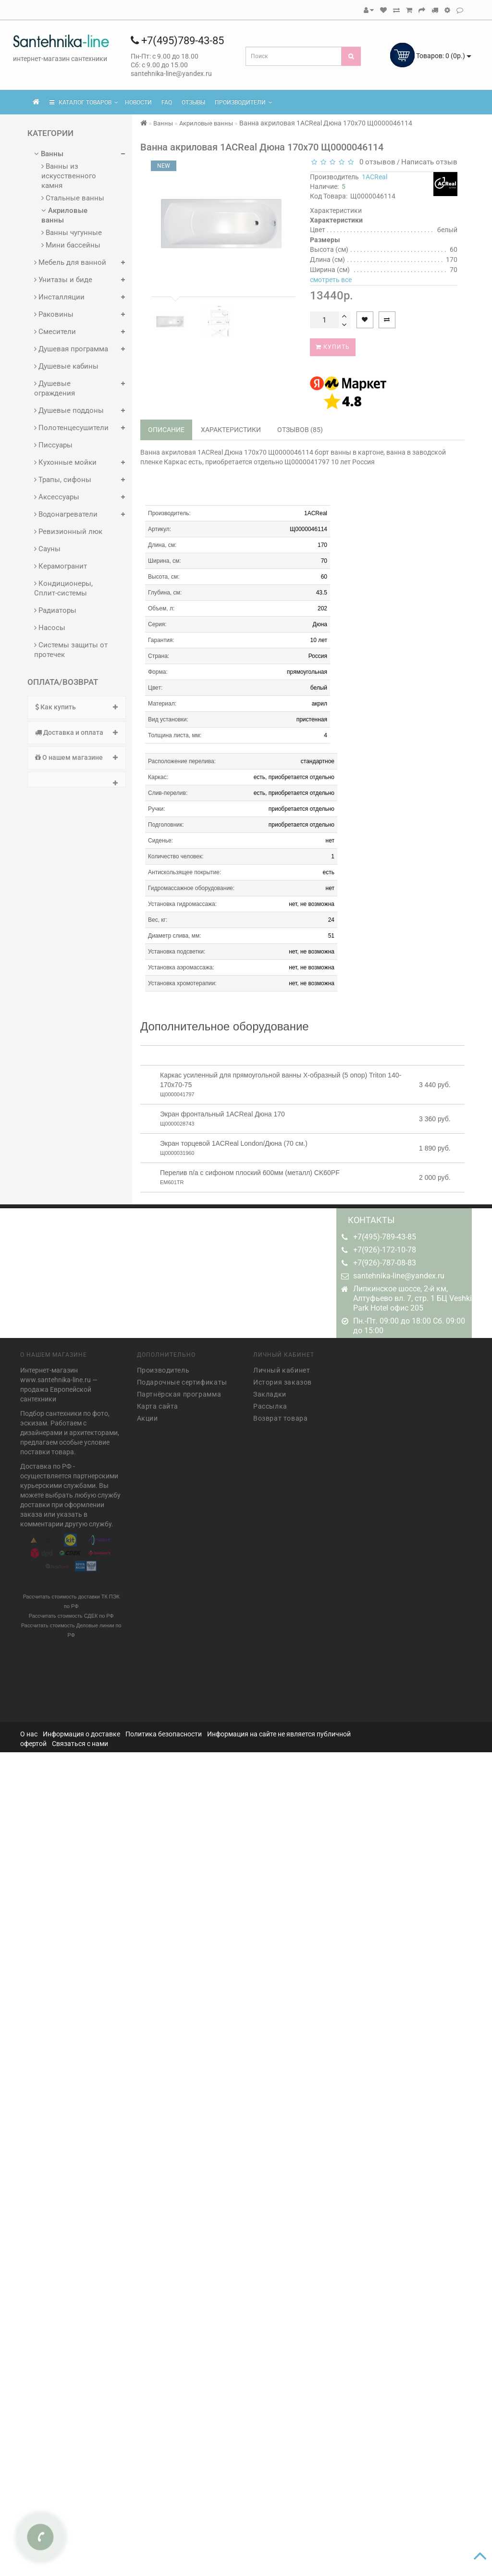  I want to click on О нашем магазине [button], so click(76, 757).